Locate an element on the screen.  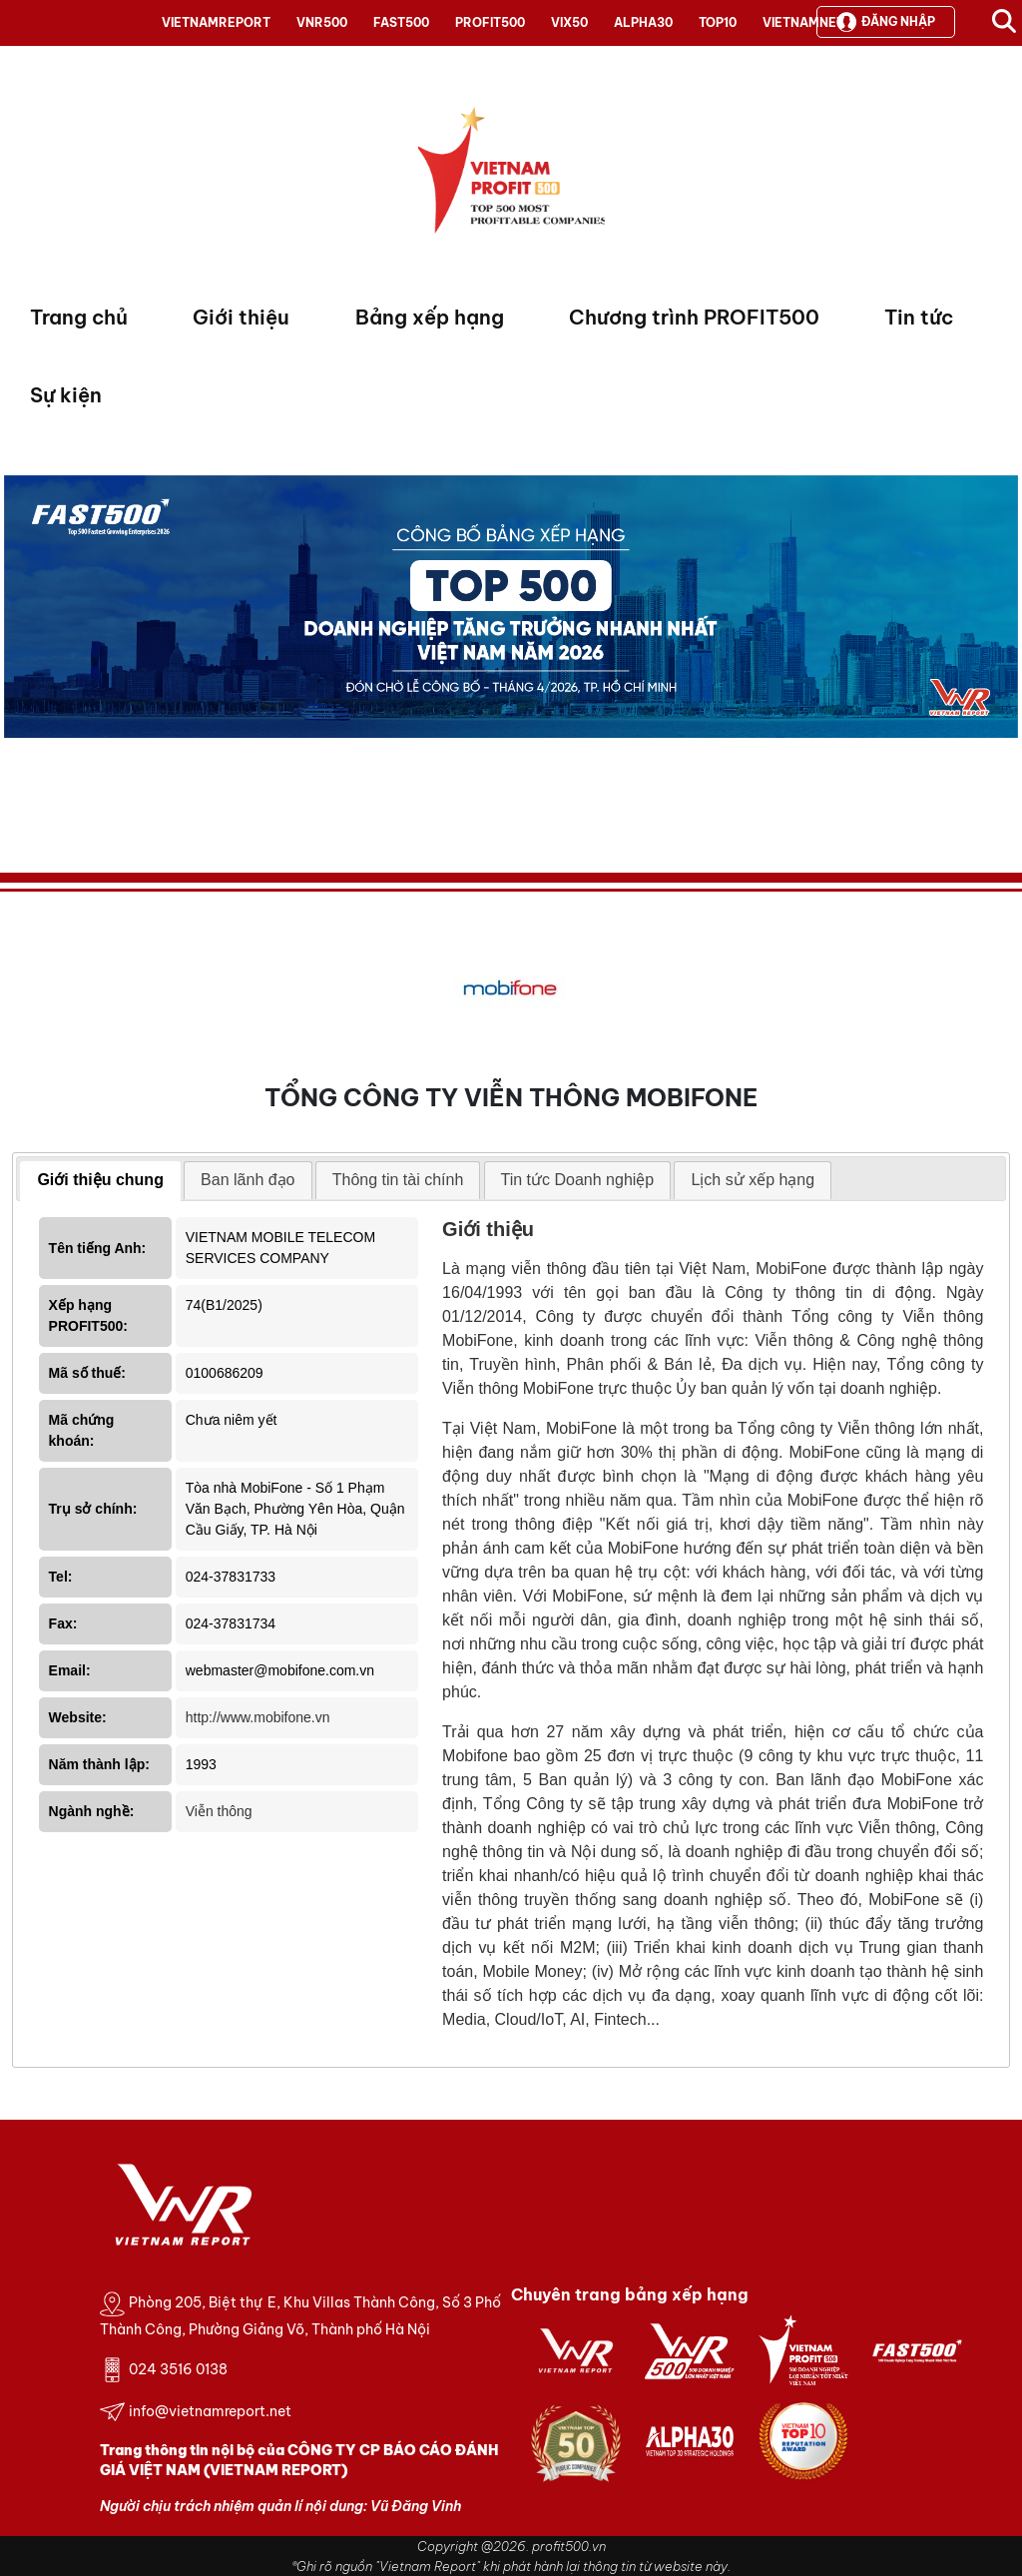
[tab] is located at coordinates (100, 1181).